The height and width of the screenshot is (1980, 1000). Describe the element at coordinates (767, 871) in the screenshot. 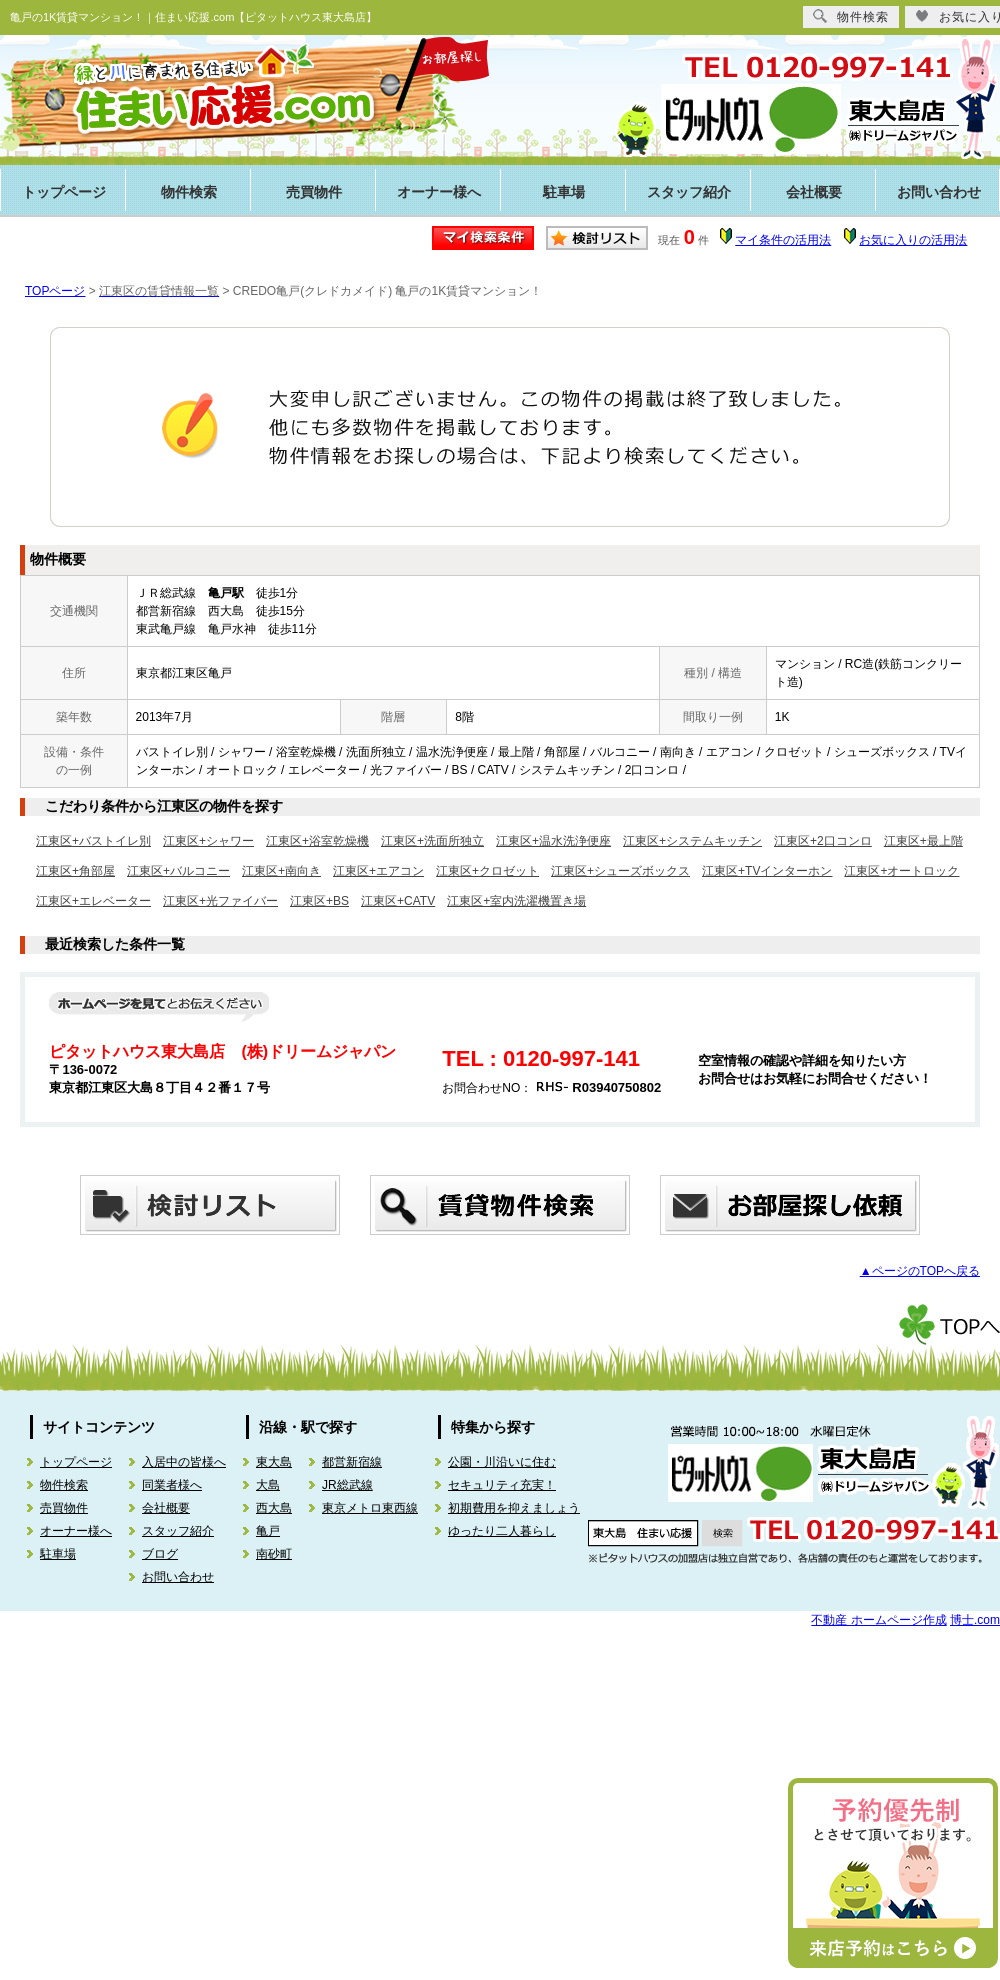

I see `江東区+TVインターホン` at that location.